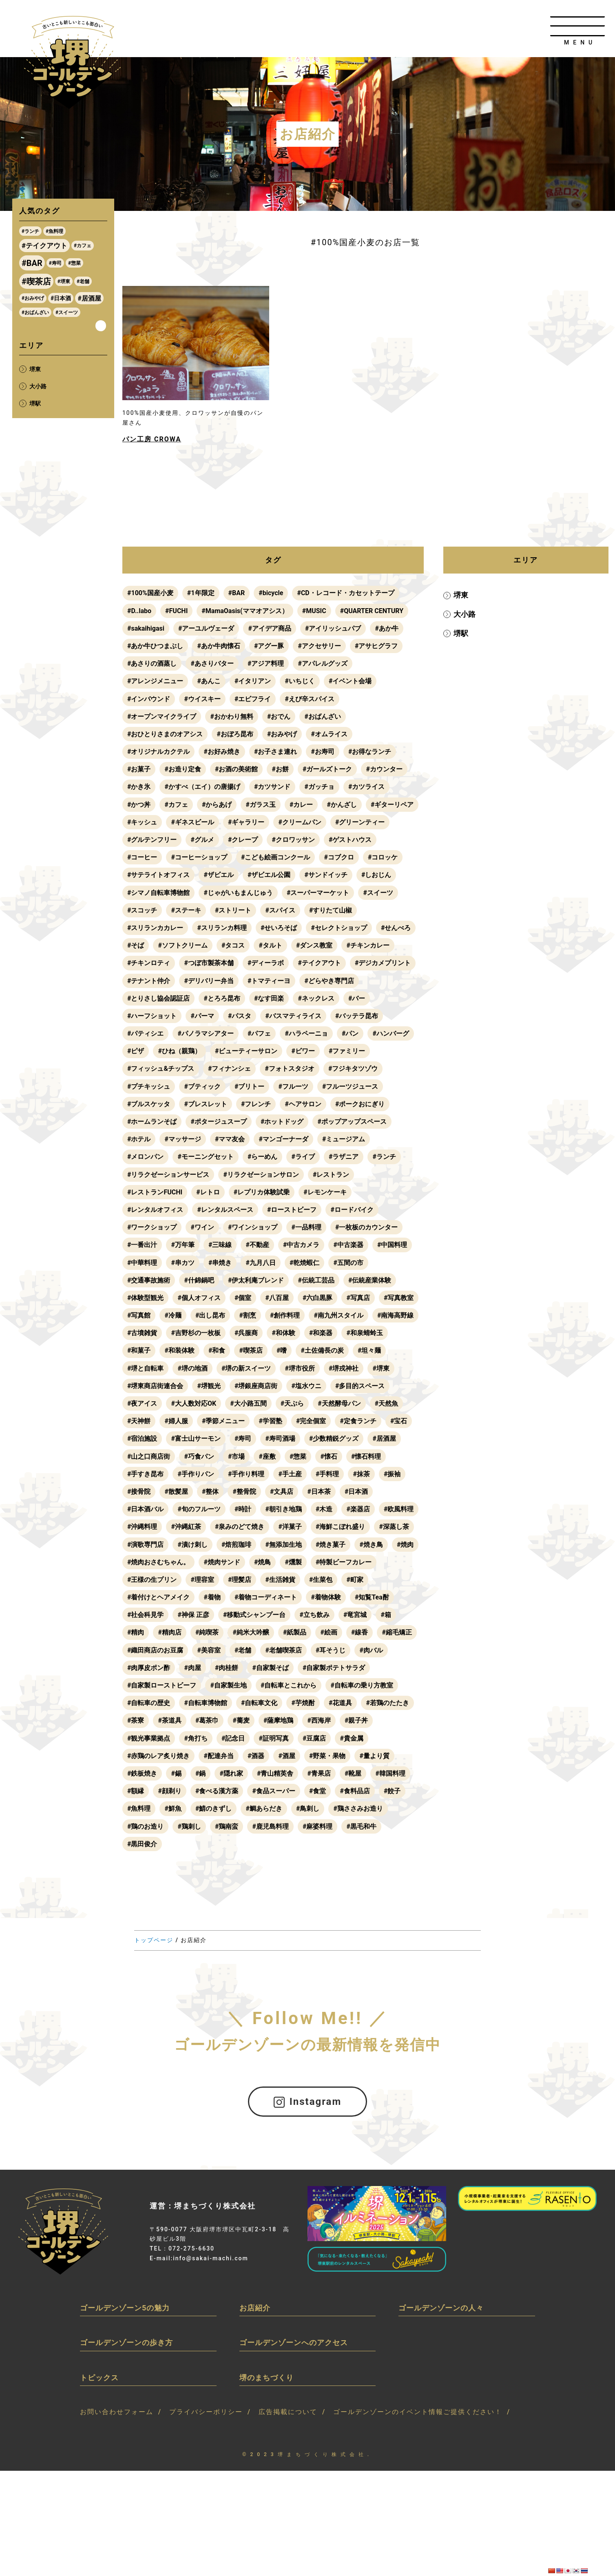 The height and width of the screenshot is (2576, 615). Describe the element at coordinates (369, 1280) in the screenshot. I see `#伝統産業体験` at that location.